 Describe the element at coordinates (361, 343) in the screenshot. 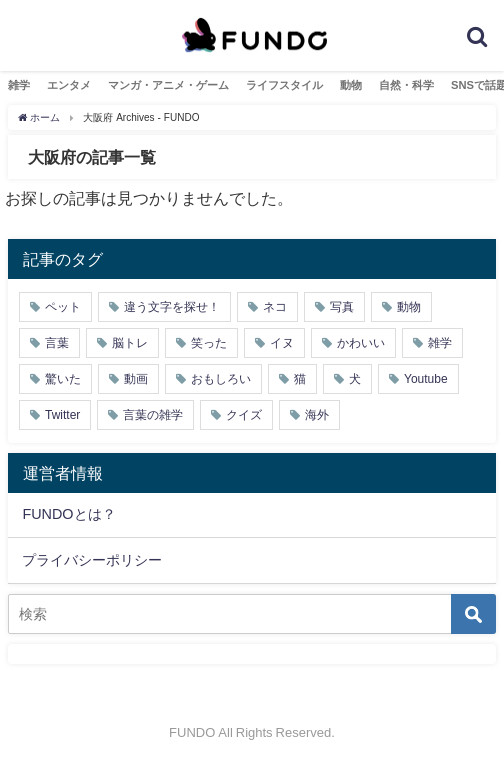

I see `かわいい` at that location.